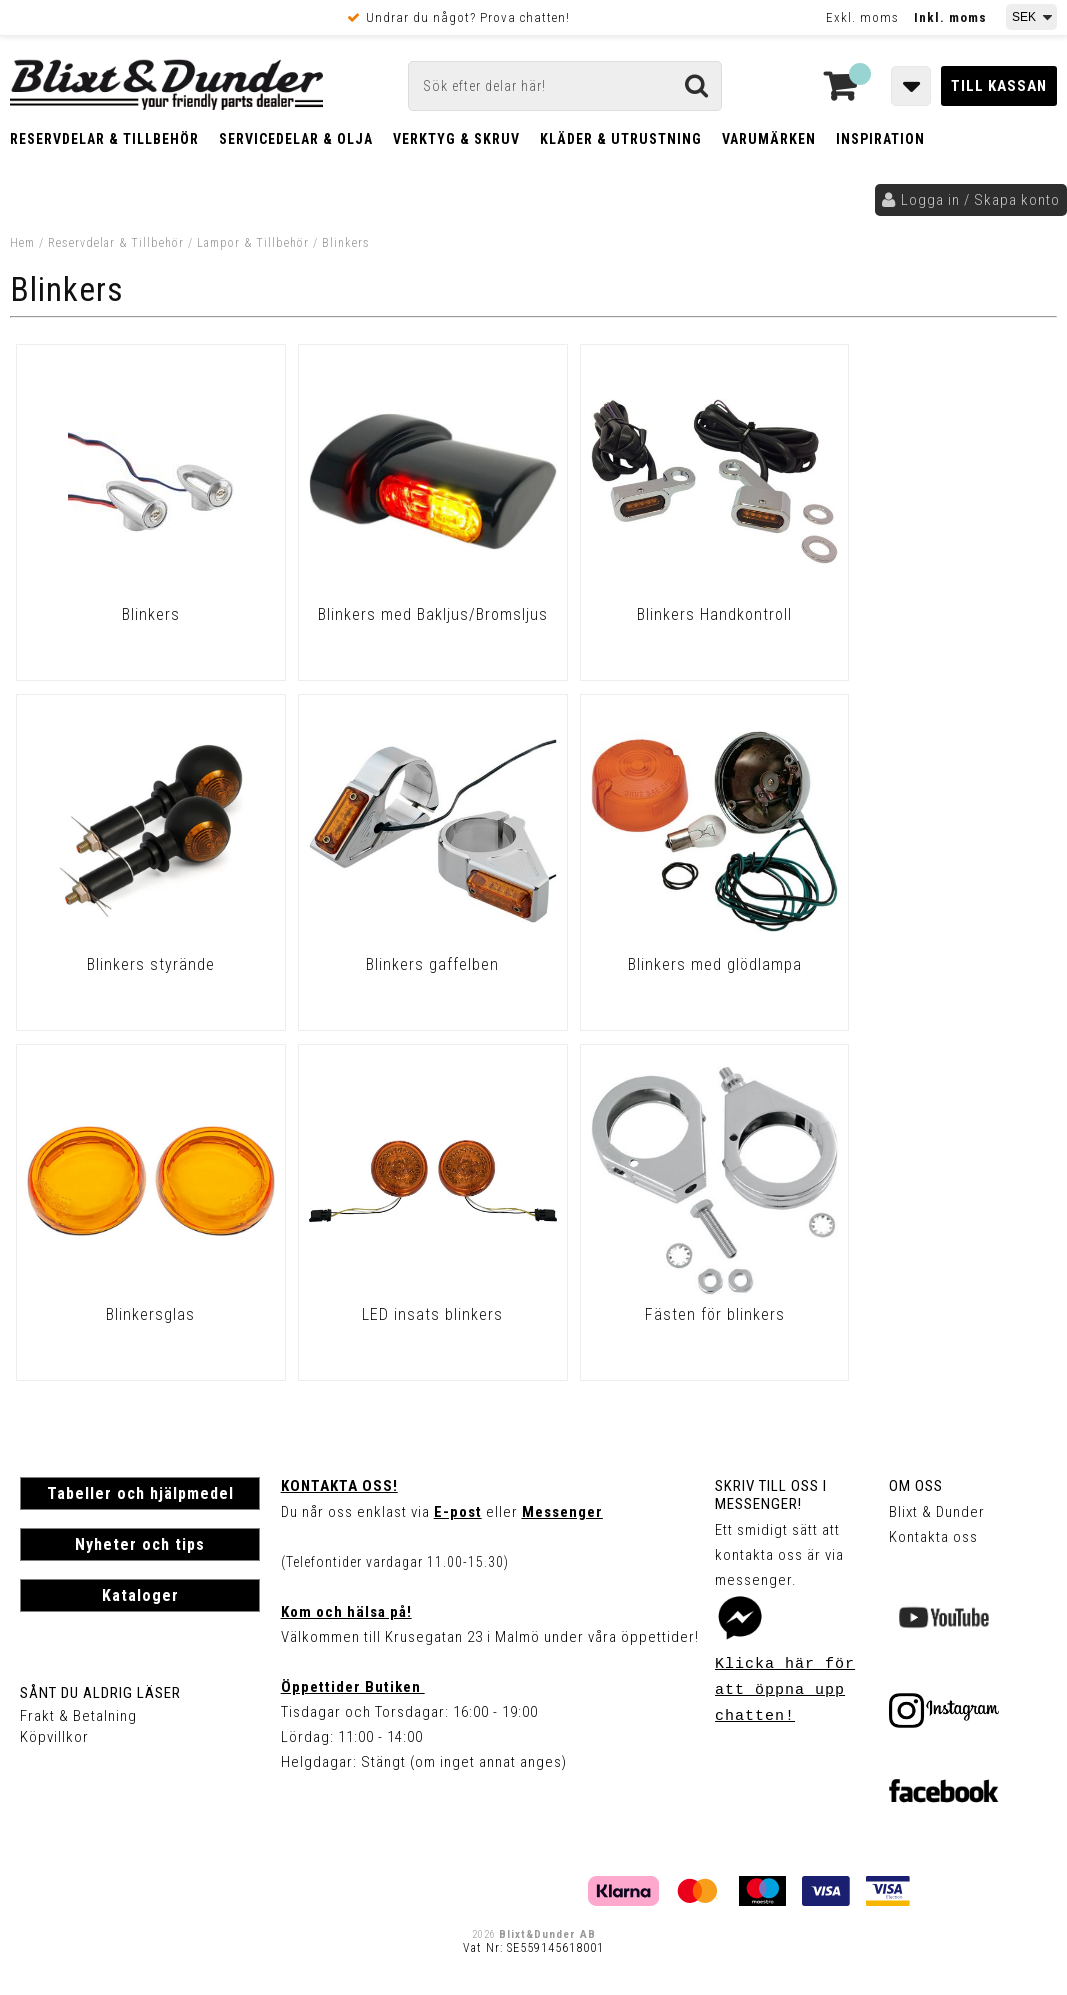  I want to click on Lampor & Tillbehör, so click(253, 243).